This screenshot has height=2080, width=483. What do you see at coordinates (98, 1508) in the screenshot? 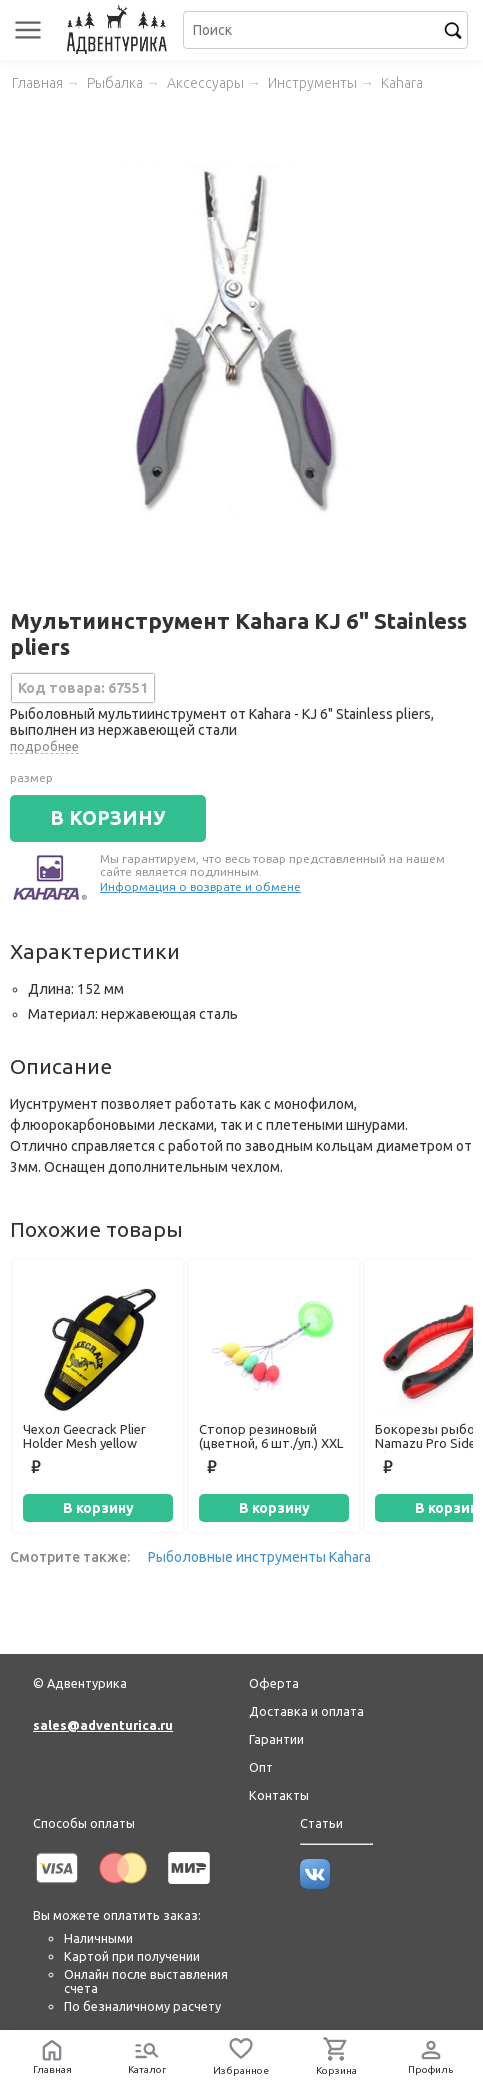
I see `В корзину` at bounding box center [98, 1508].